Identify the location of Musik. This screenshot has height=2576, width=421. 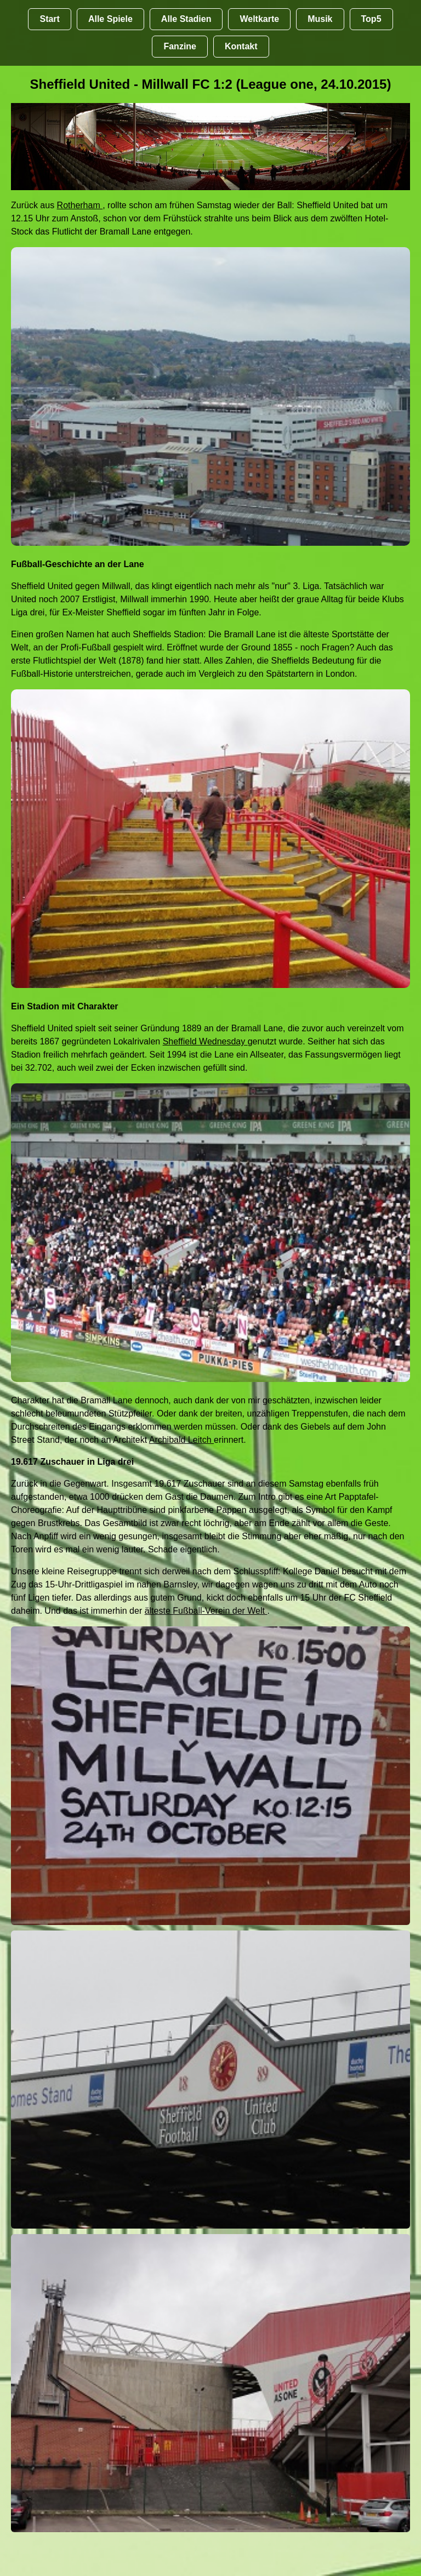
(320, 19).